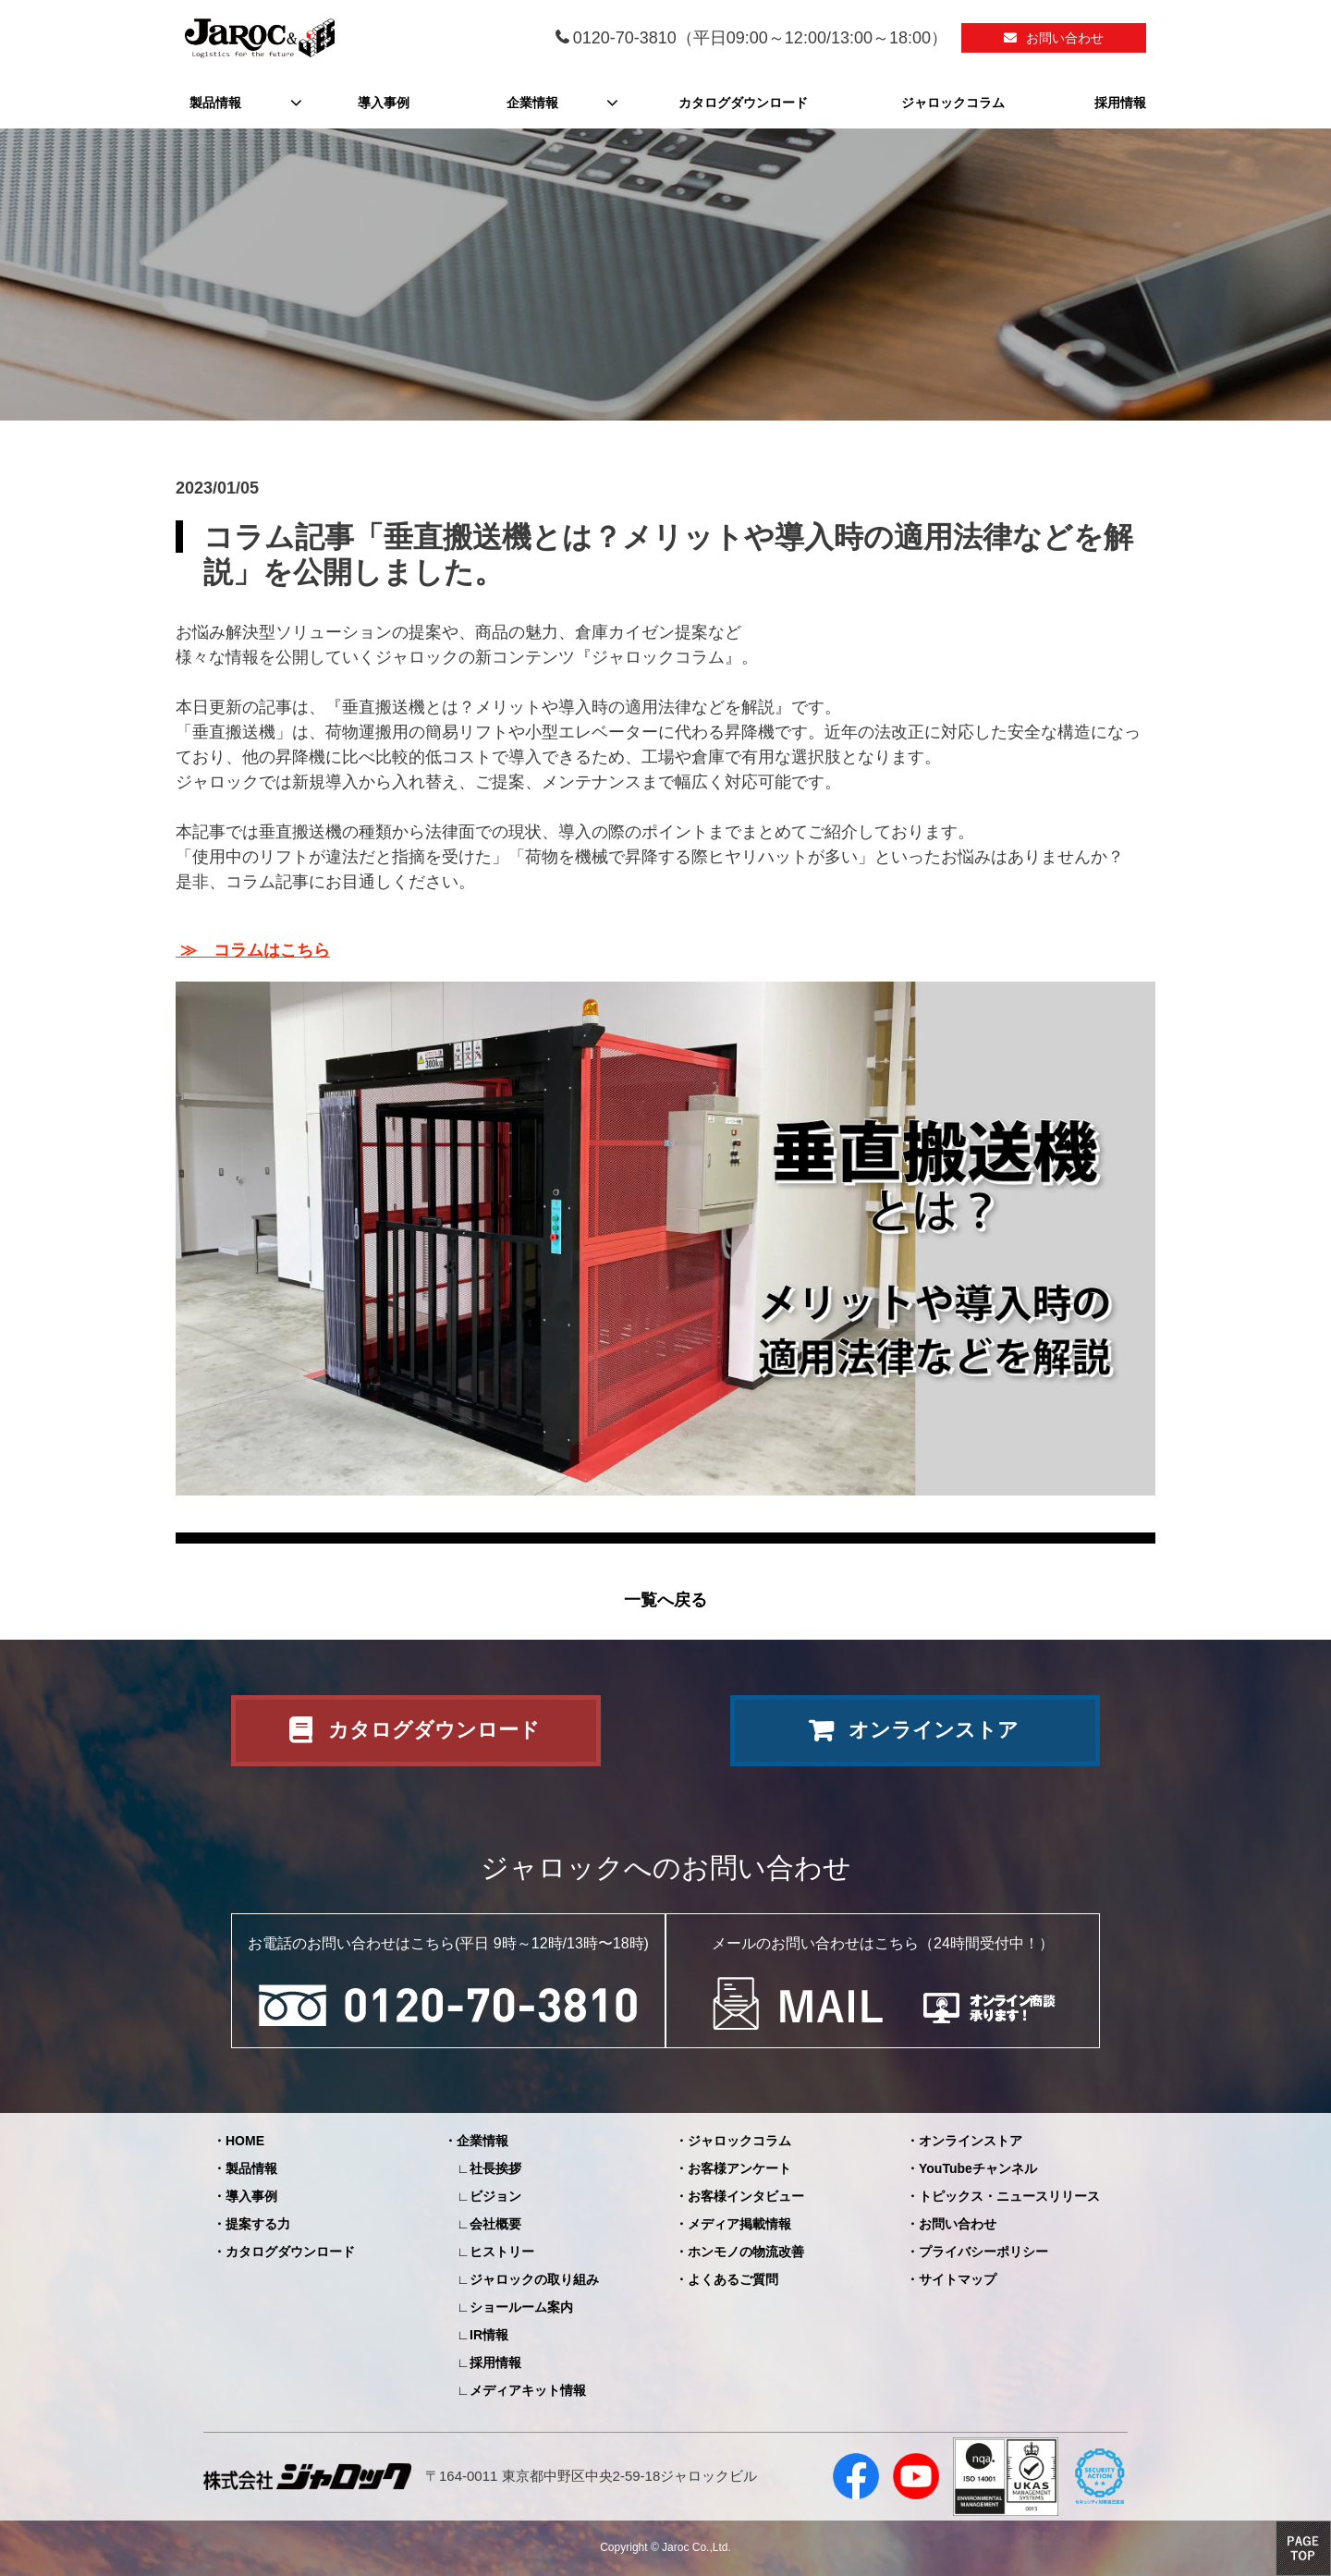 This screenshot has width=1331, height=2576. I want to click on YouTubeチャンネル, so click(978, 2168).